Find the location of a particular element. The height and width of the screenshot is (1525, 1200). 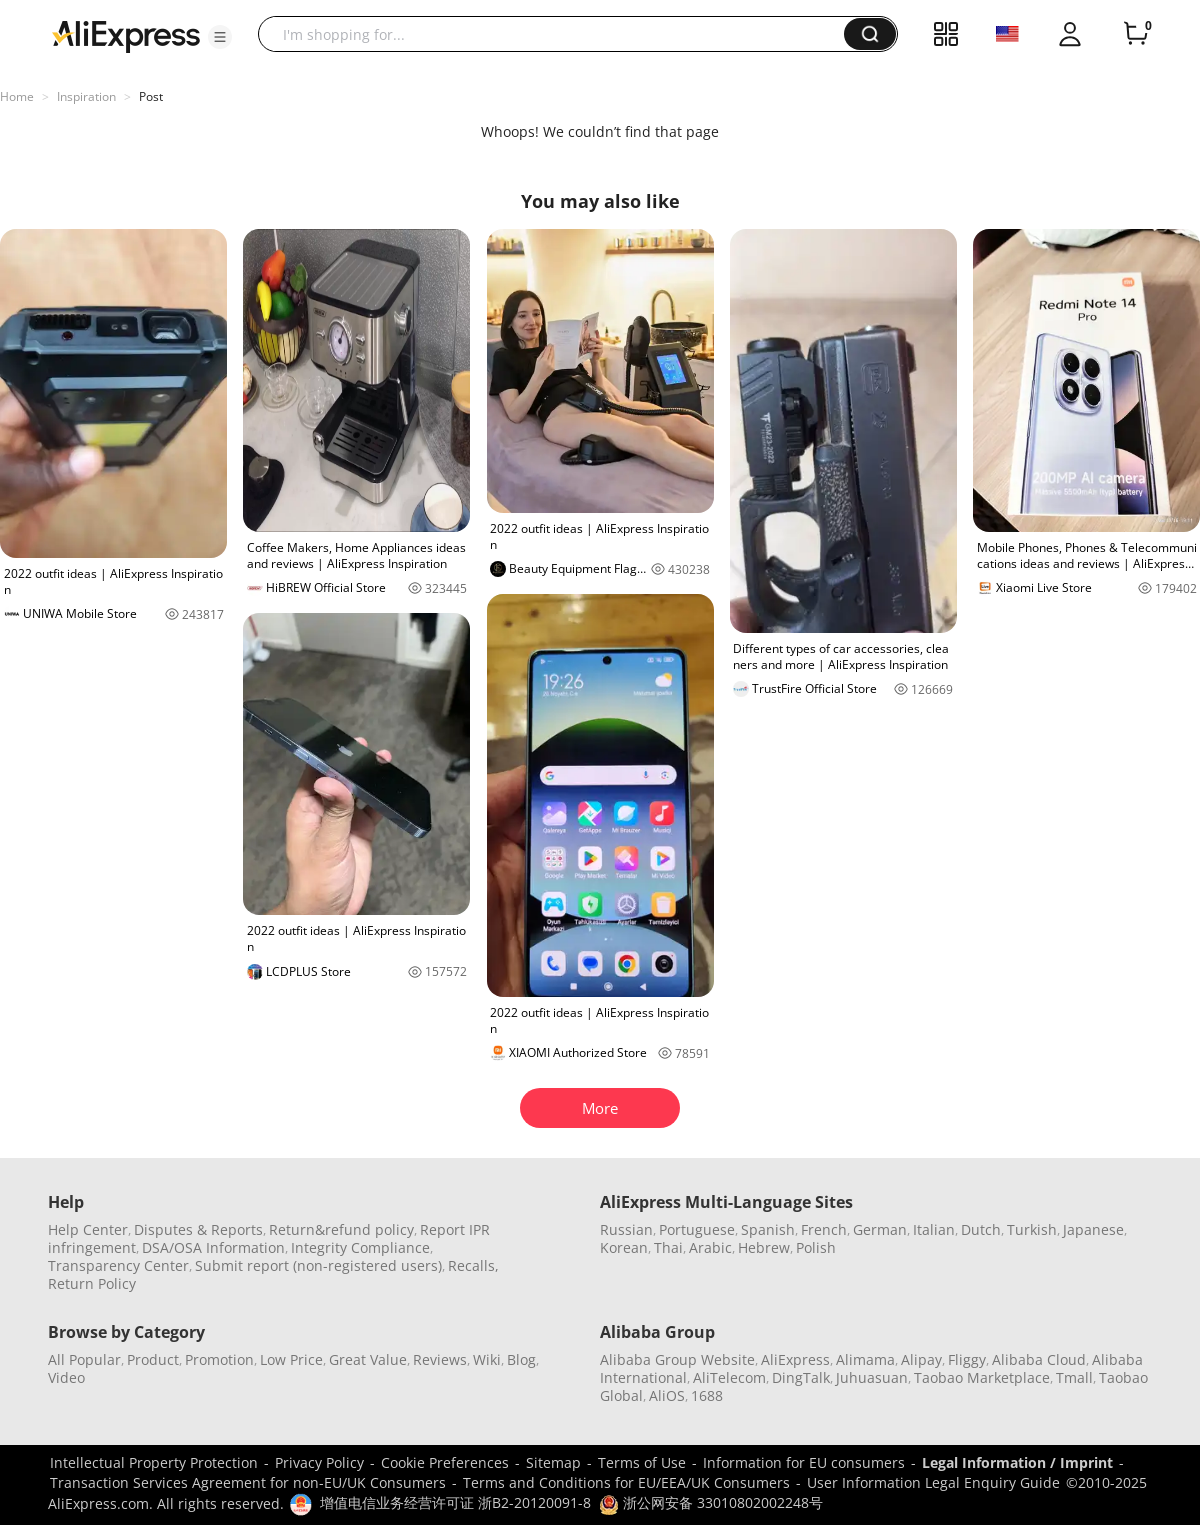

Turkish is located at coordinates (1032, 1229).